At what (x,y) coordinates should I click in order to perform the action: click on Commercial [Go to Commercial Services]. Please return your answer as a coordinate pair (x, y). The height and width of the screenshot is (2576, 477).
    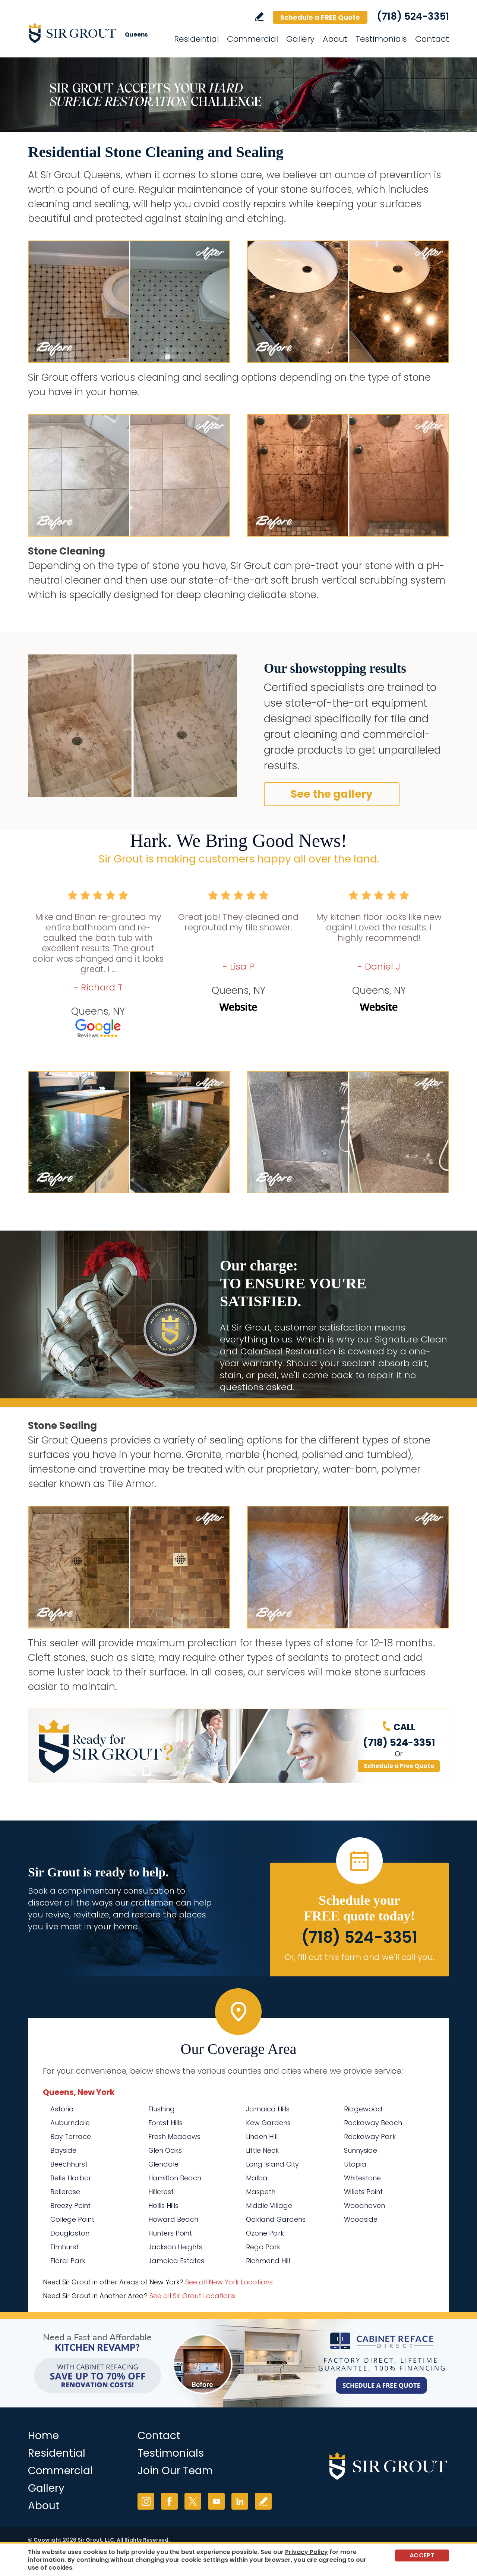
    Looking at the image, I should click on (252, 39).